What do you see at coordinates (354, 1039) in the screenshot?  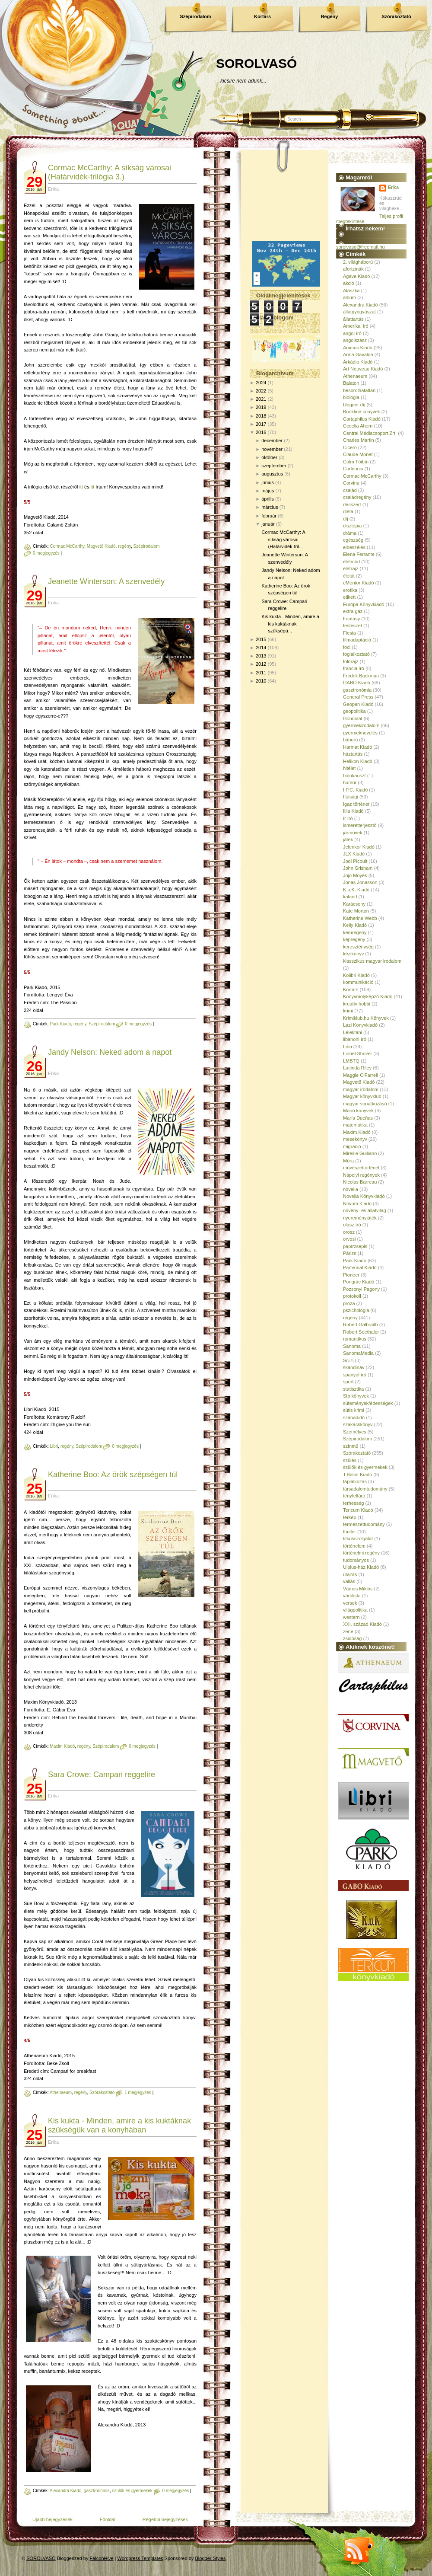 I see `libanoni író` at bounding box center [354, 1039].